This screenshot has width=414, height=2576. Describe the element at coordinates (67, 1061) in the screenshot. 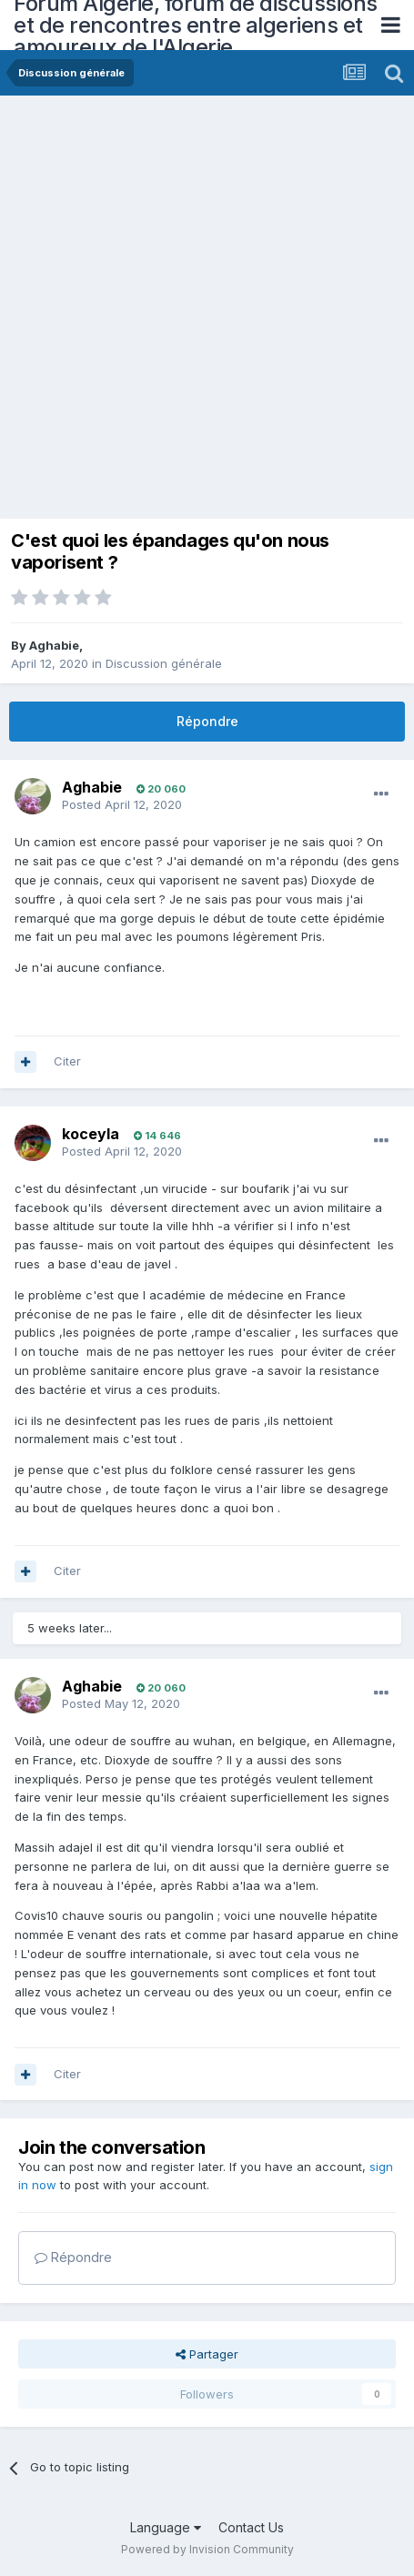

I see `Citer` at that location.